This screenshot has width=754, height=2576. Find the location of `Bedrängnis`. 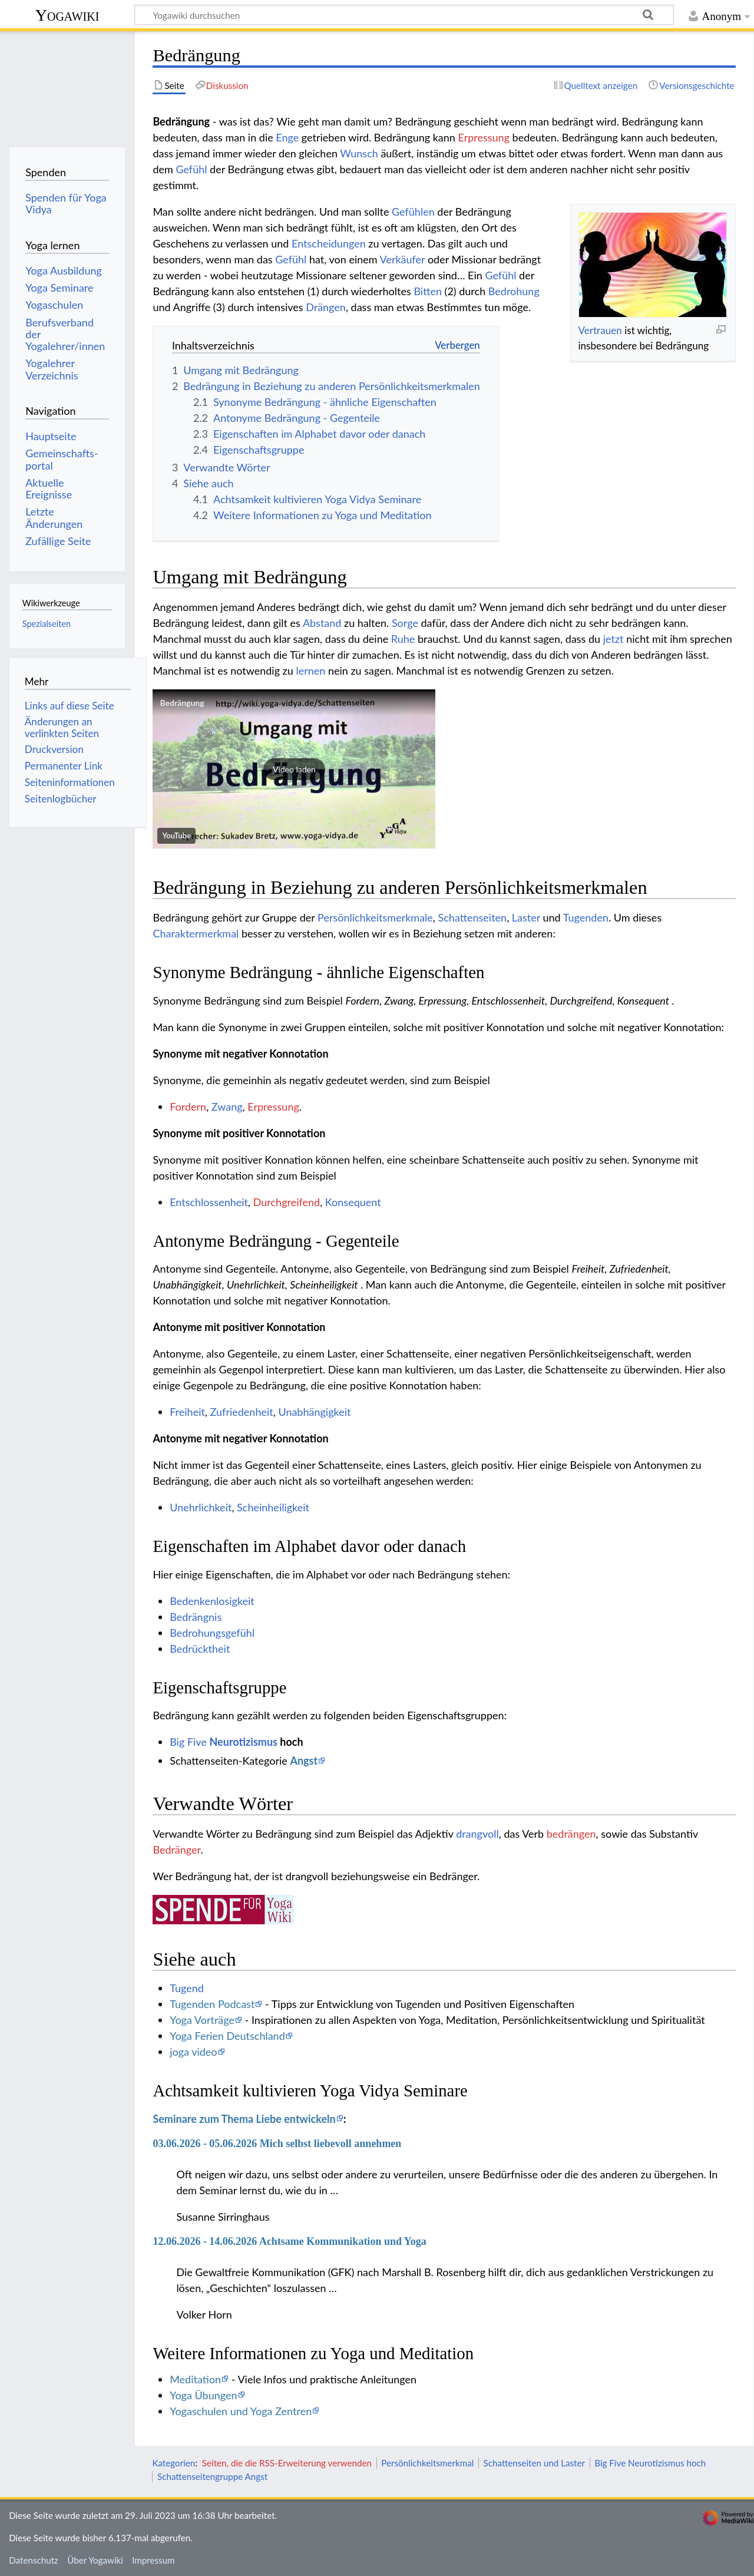

Bedrängnis is located at coordinates (195, 1616).